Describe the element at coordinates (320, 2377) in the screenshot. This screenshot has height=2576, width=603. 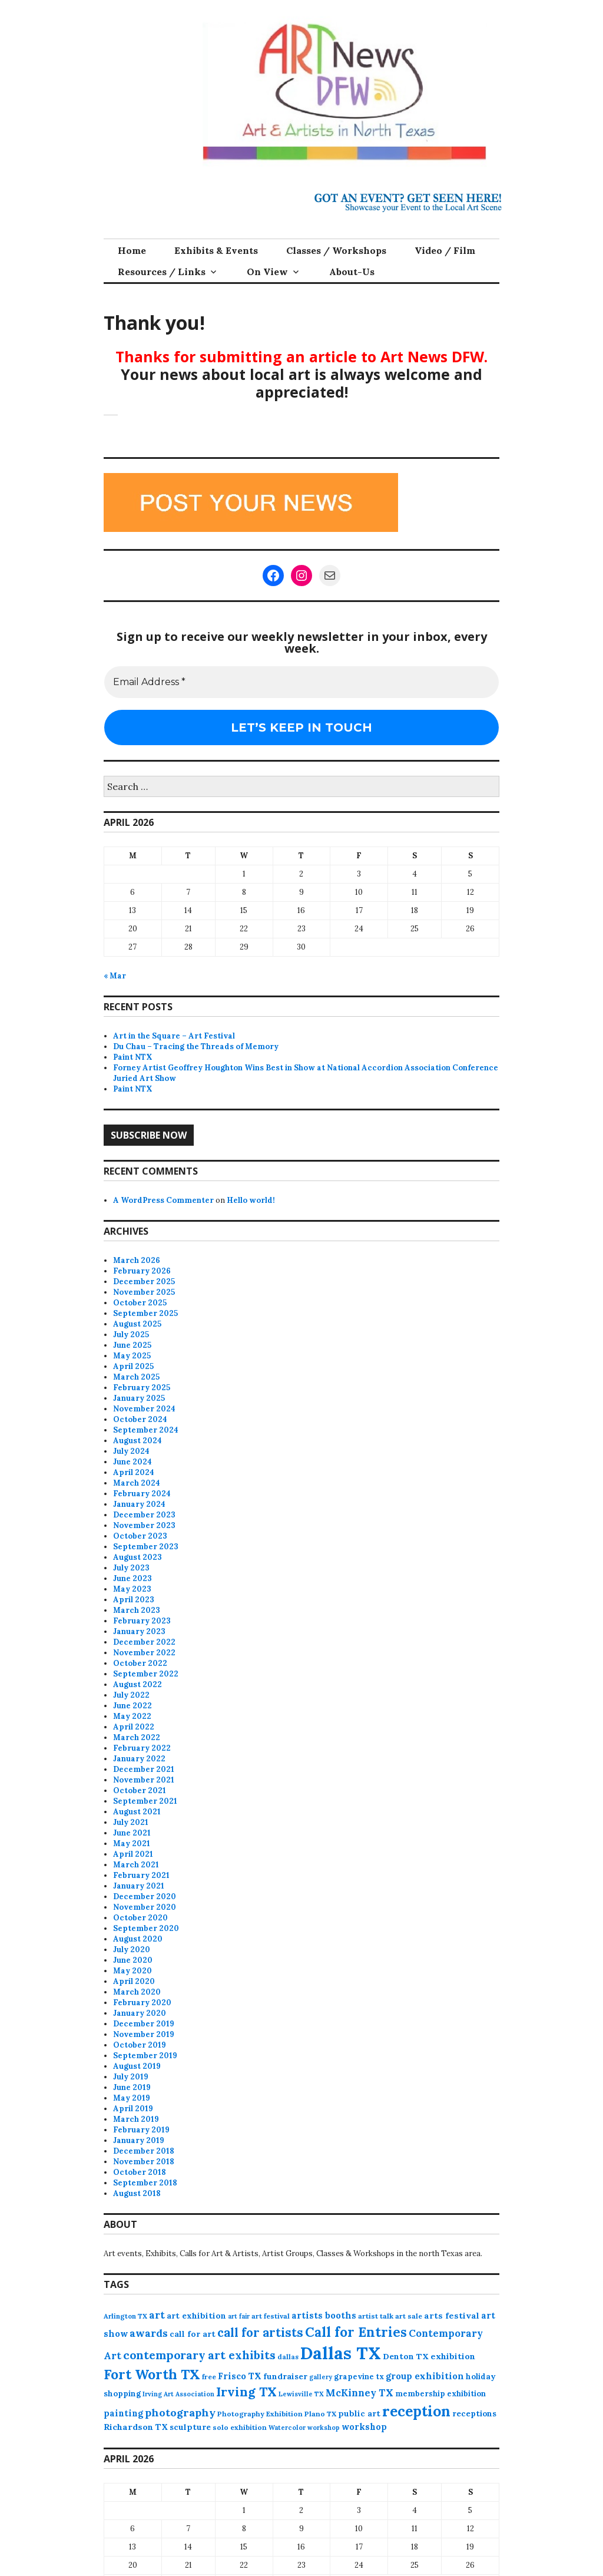
I see `gallery [gallery (63 items)]` at that location.